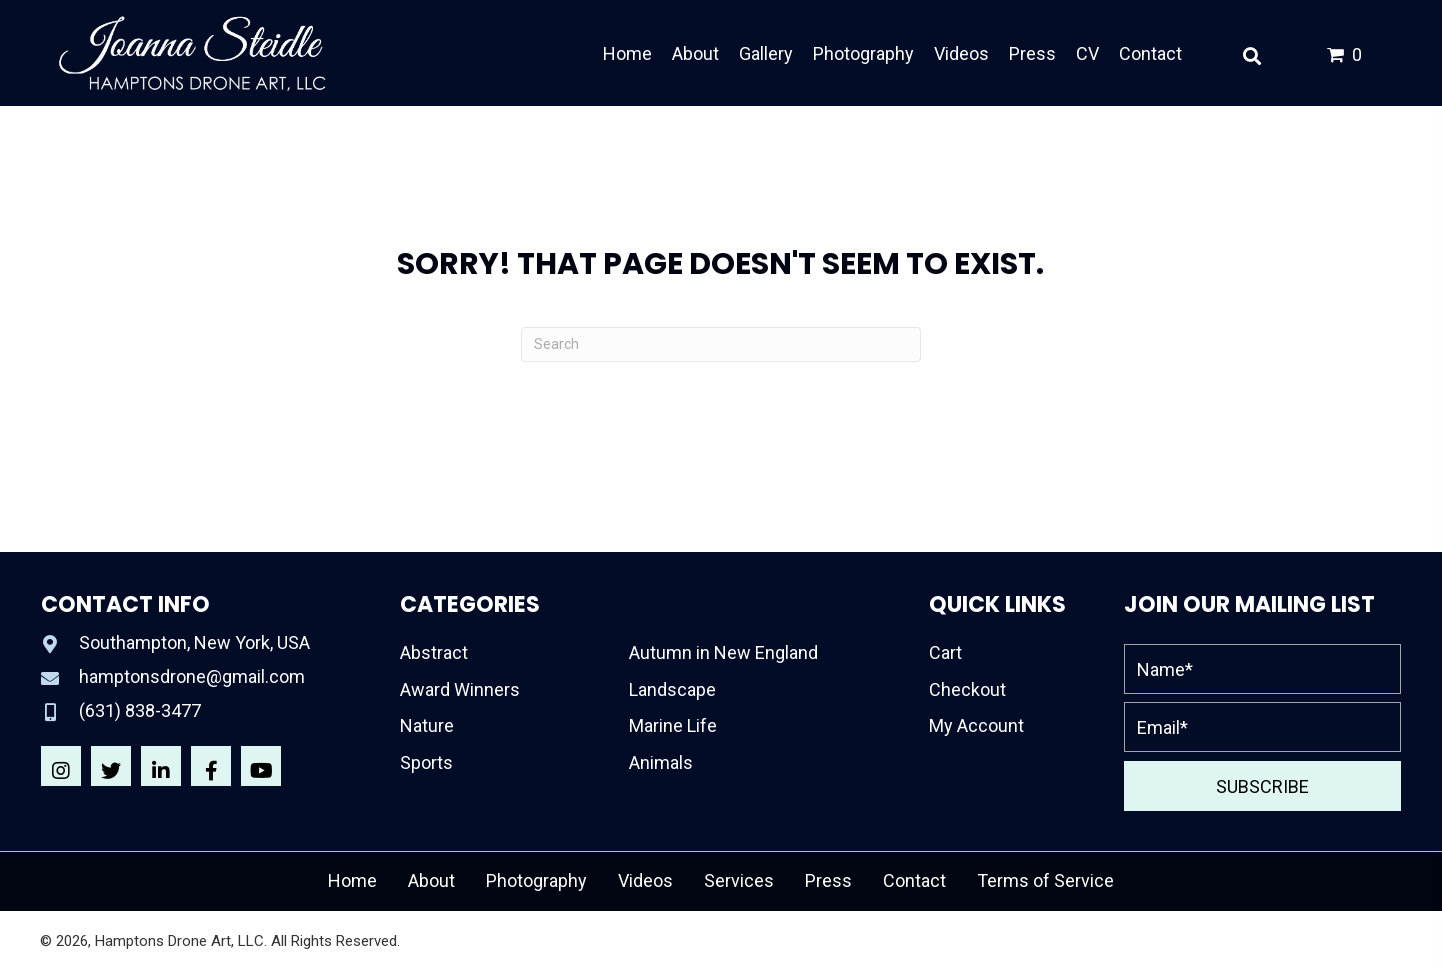  Describe the element at coordinates (460, 689) in the screenshot. I see `Award Winners [menuitem]` at that location.